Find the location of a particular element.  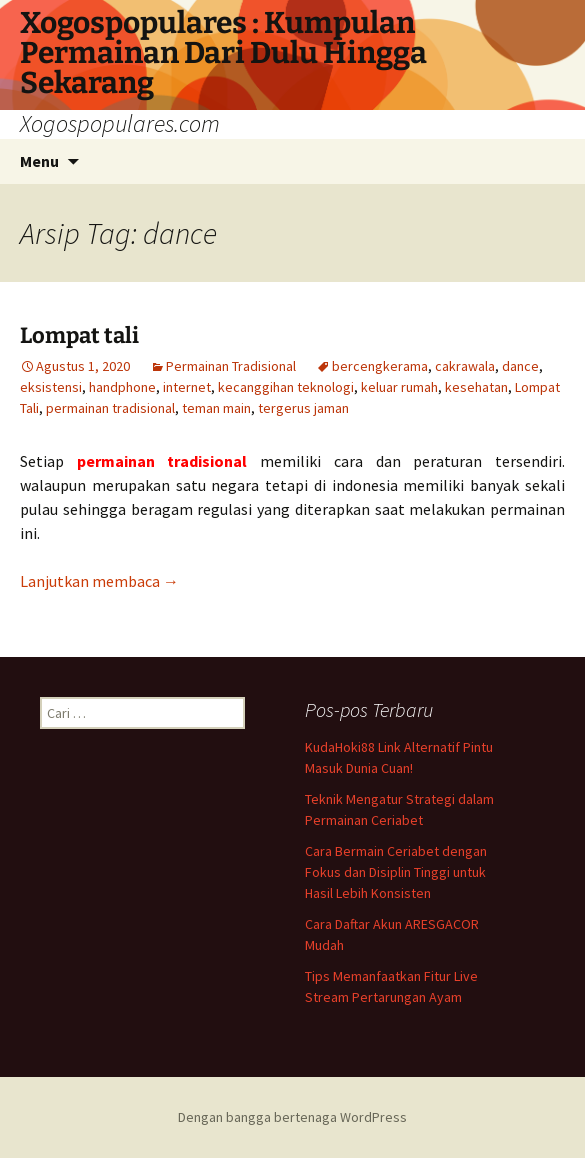

Lanjutkan membaca is located at coordinates (99, 581).